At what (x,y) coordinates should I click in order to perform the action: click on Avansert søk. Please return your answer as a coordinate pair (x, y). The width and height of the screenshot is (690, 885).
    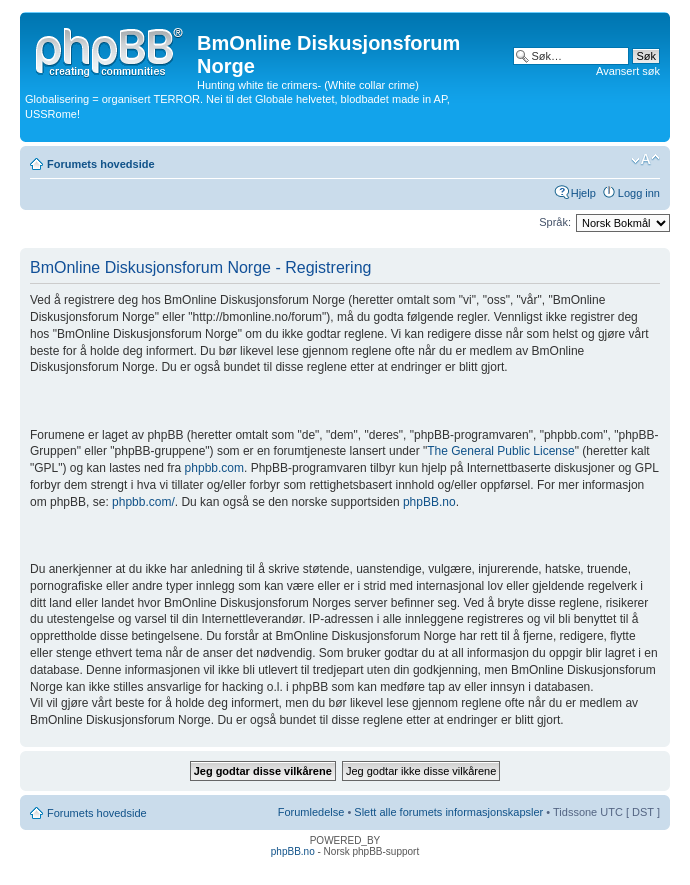
    Looking at the image, I should click on (628, 71).